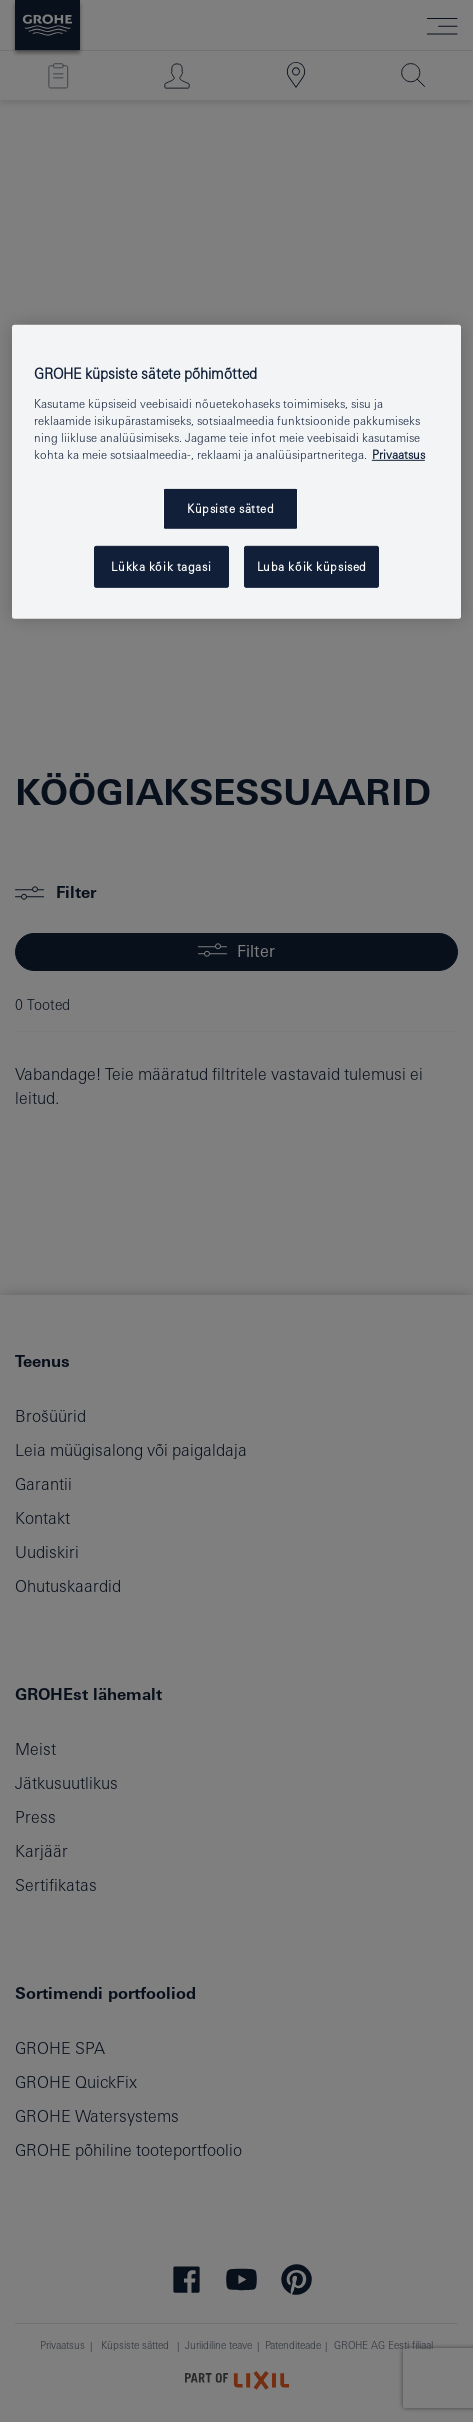  What do you see at coordinates (398, 454) in the screenshot?
I see `Privaatsus [Lisateave teie privaatsuse kohta, avaneb uuel vahekaardil]` at bounding box center [398, 454].